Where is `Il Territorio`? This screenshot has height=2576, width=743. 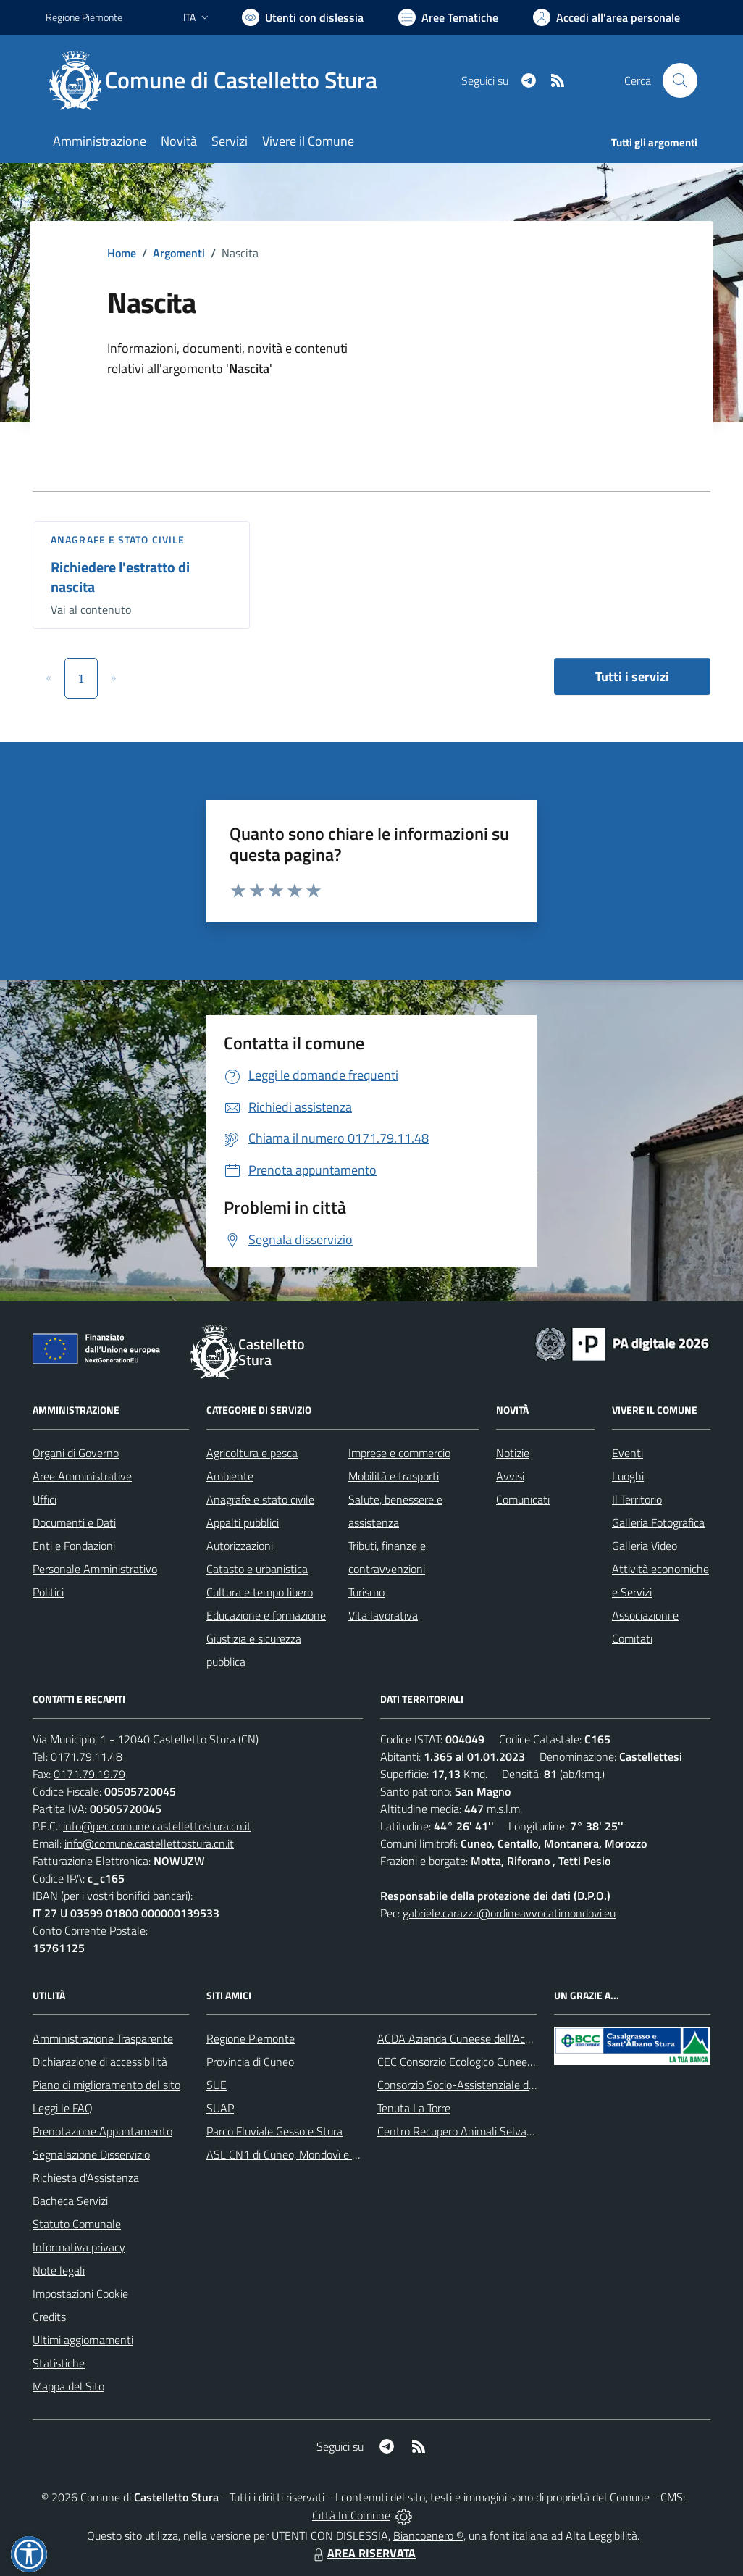
Il Territorio is located at coordinates (637, 1499).